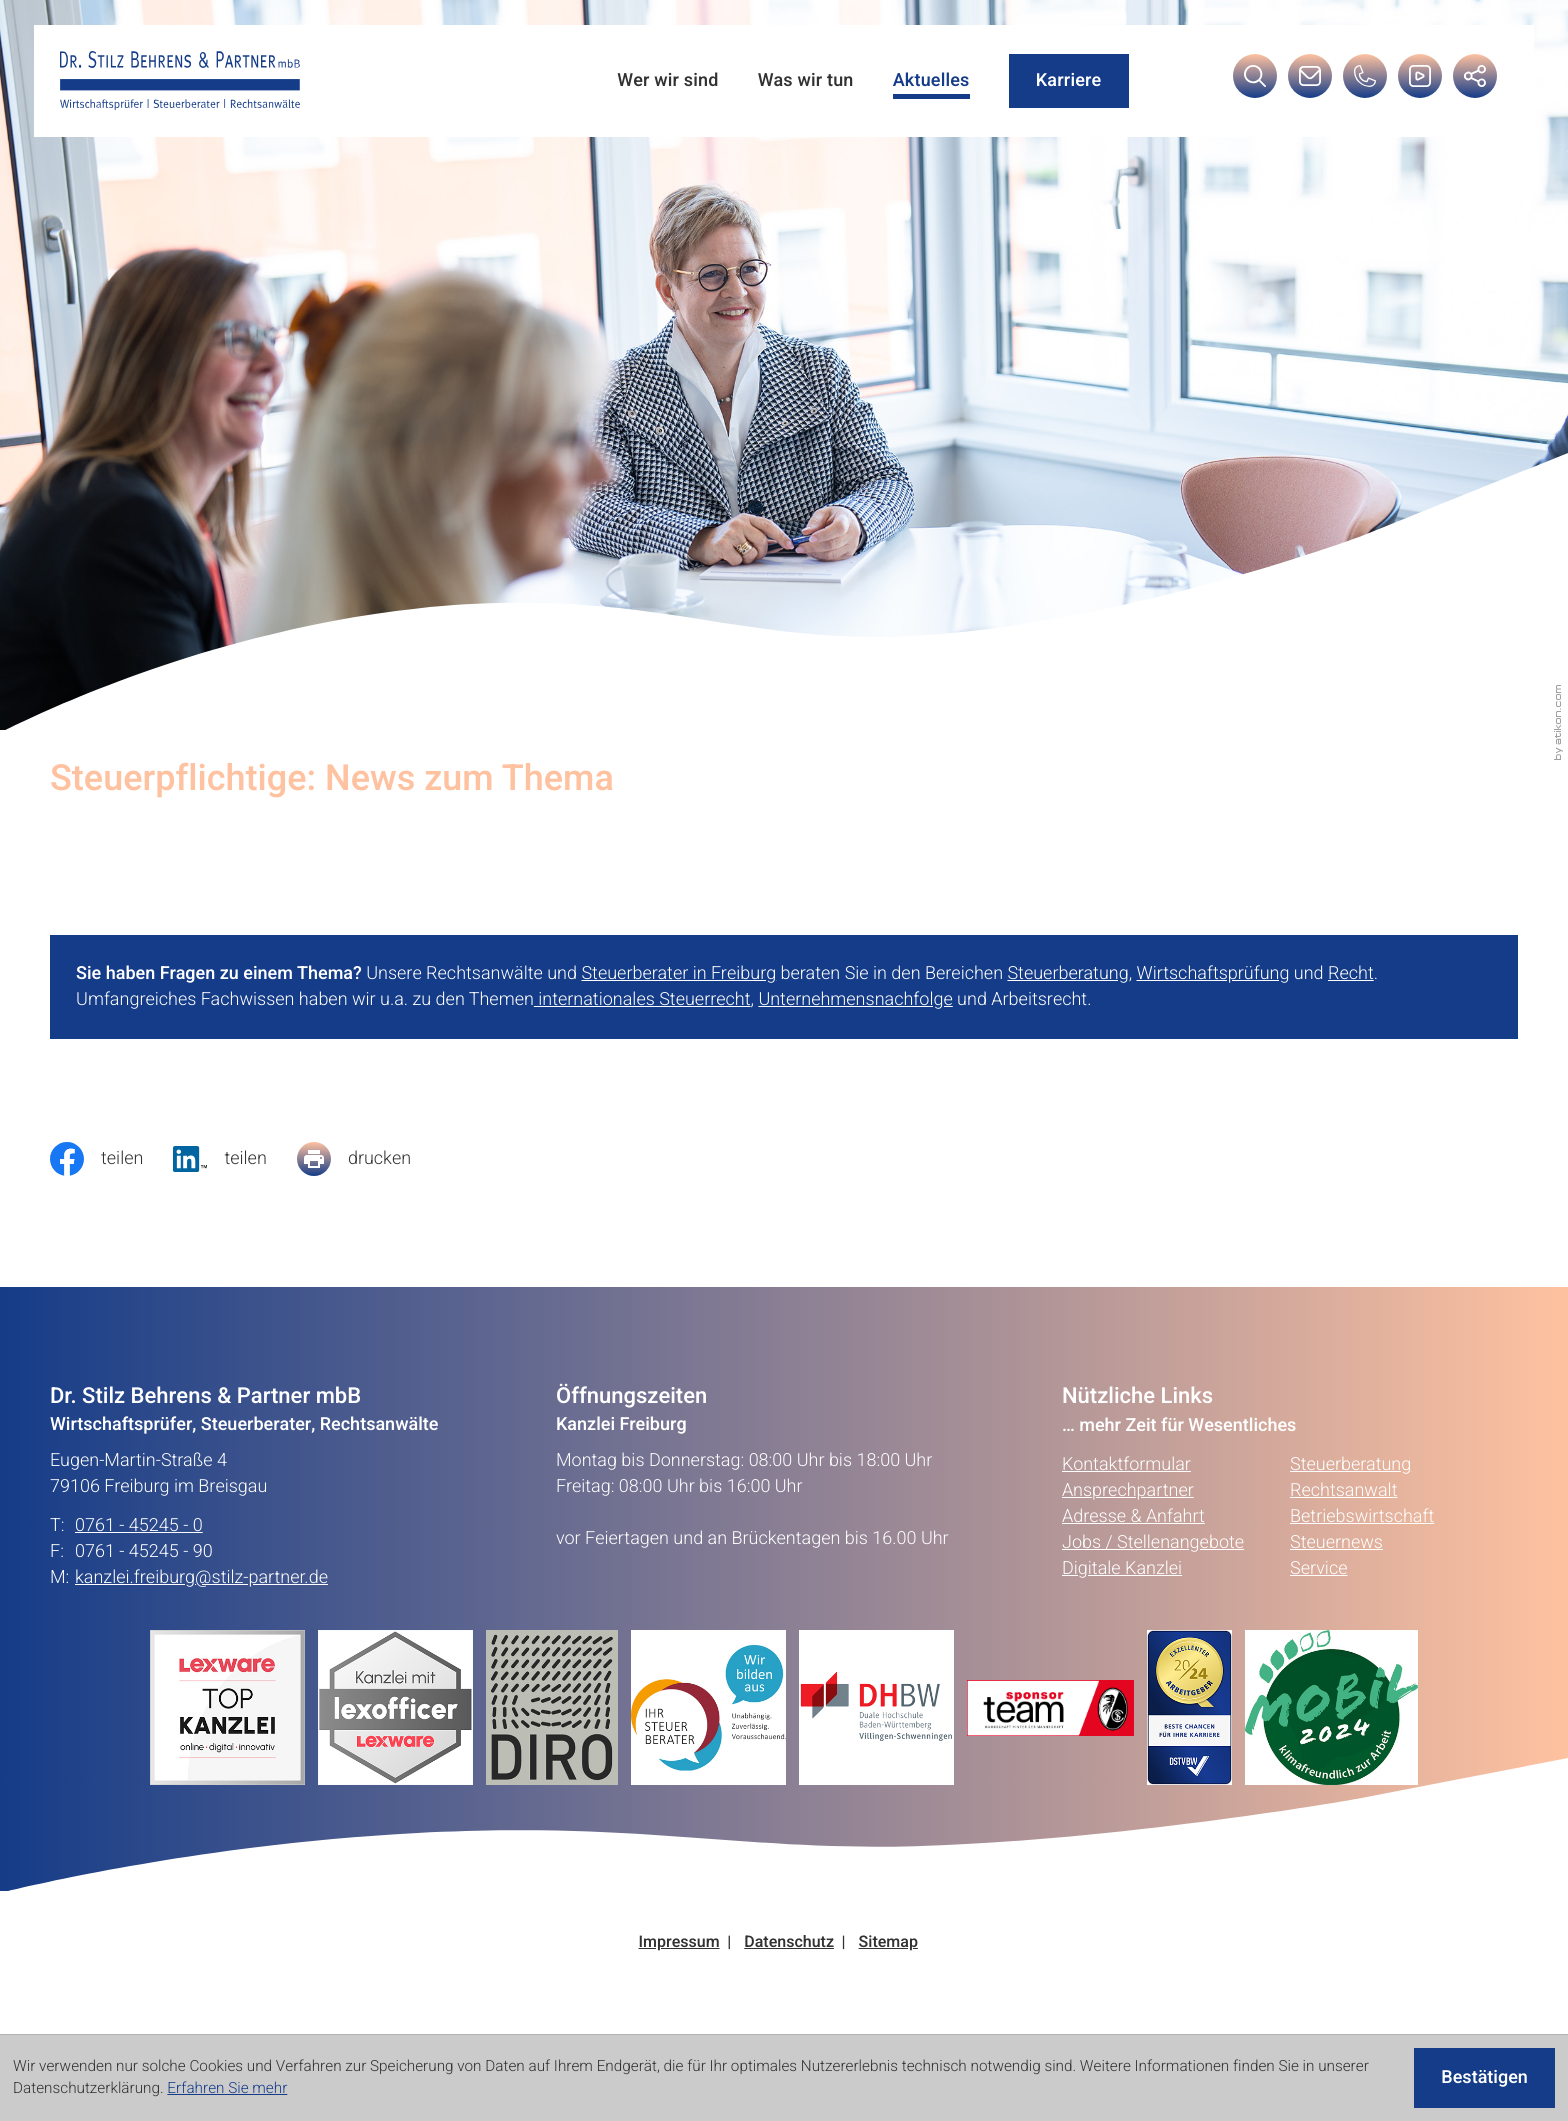  I want to click on [button], so click(1365, 81).